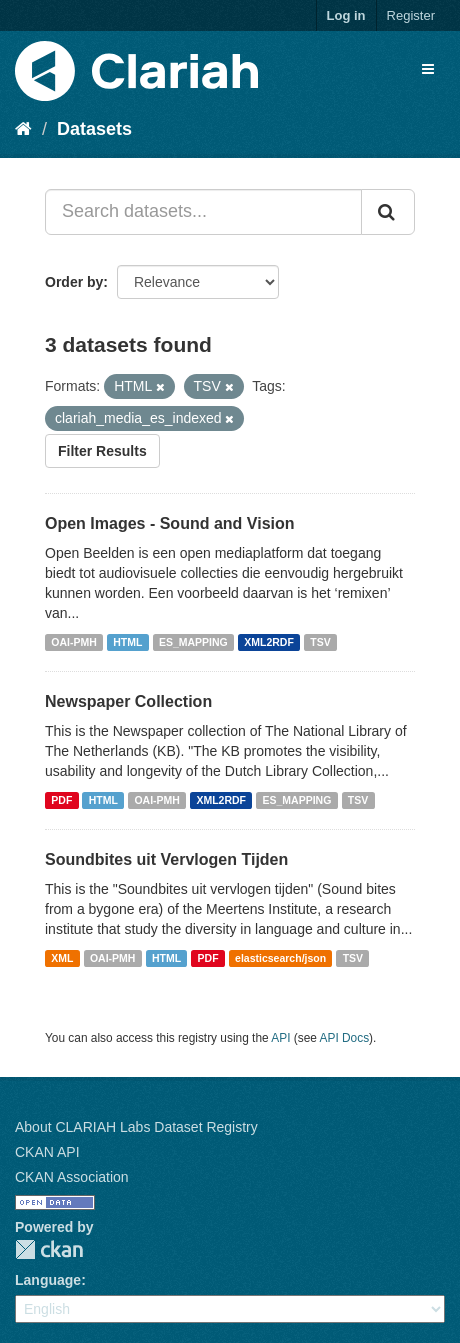 The height and width of the screenshot is (1343, 460). Describe the element at coordinates (269, 642) in the screenshot. I see `XML2RDF` at that location.